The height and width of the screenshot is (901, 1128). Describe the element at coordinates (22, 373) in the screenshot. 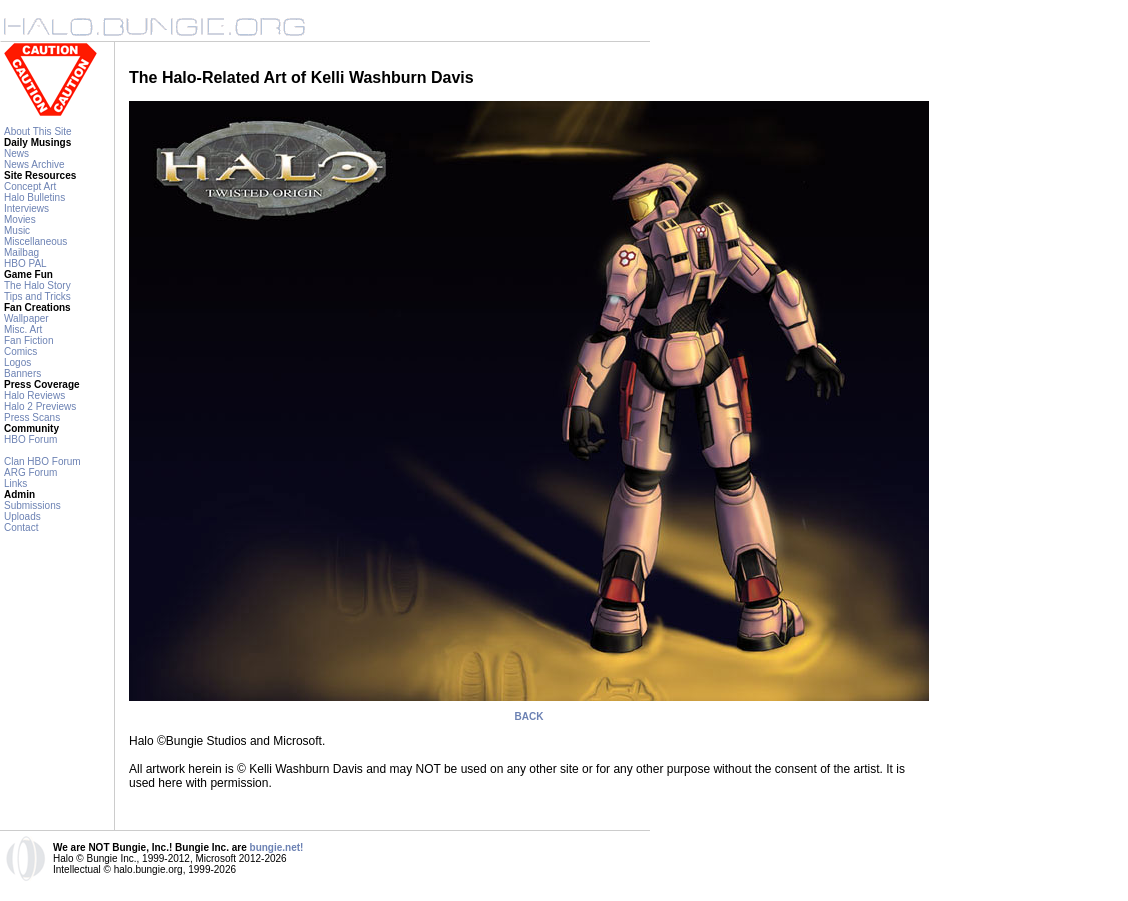

I see `Banners` at that location.